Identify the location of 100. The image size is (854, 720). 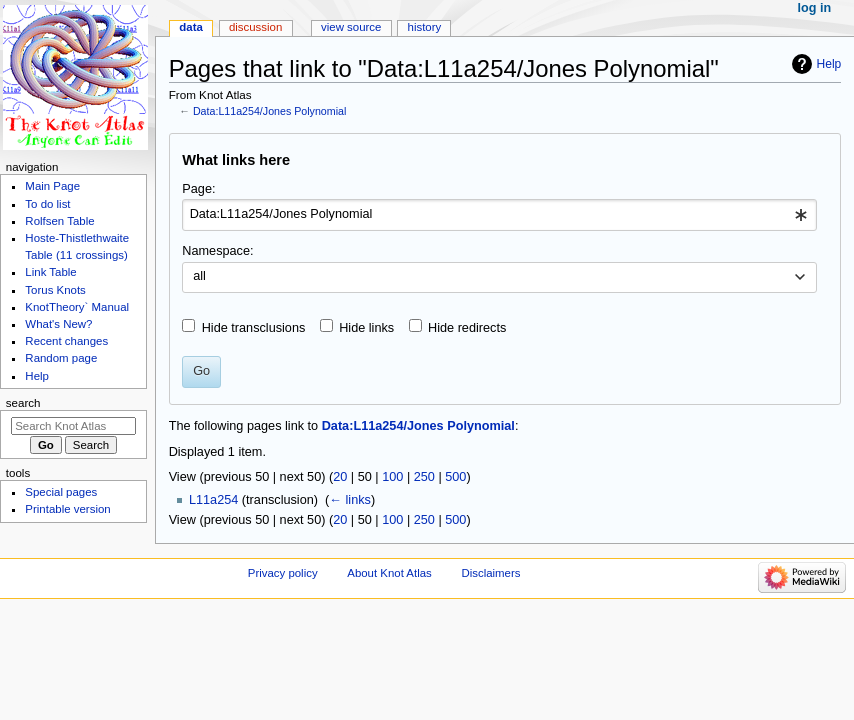
(392, 477).